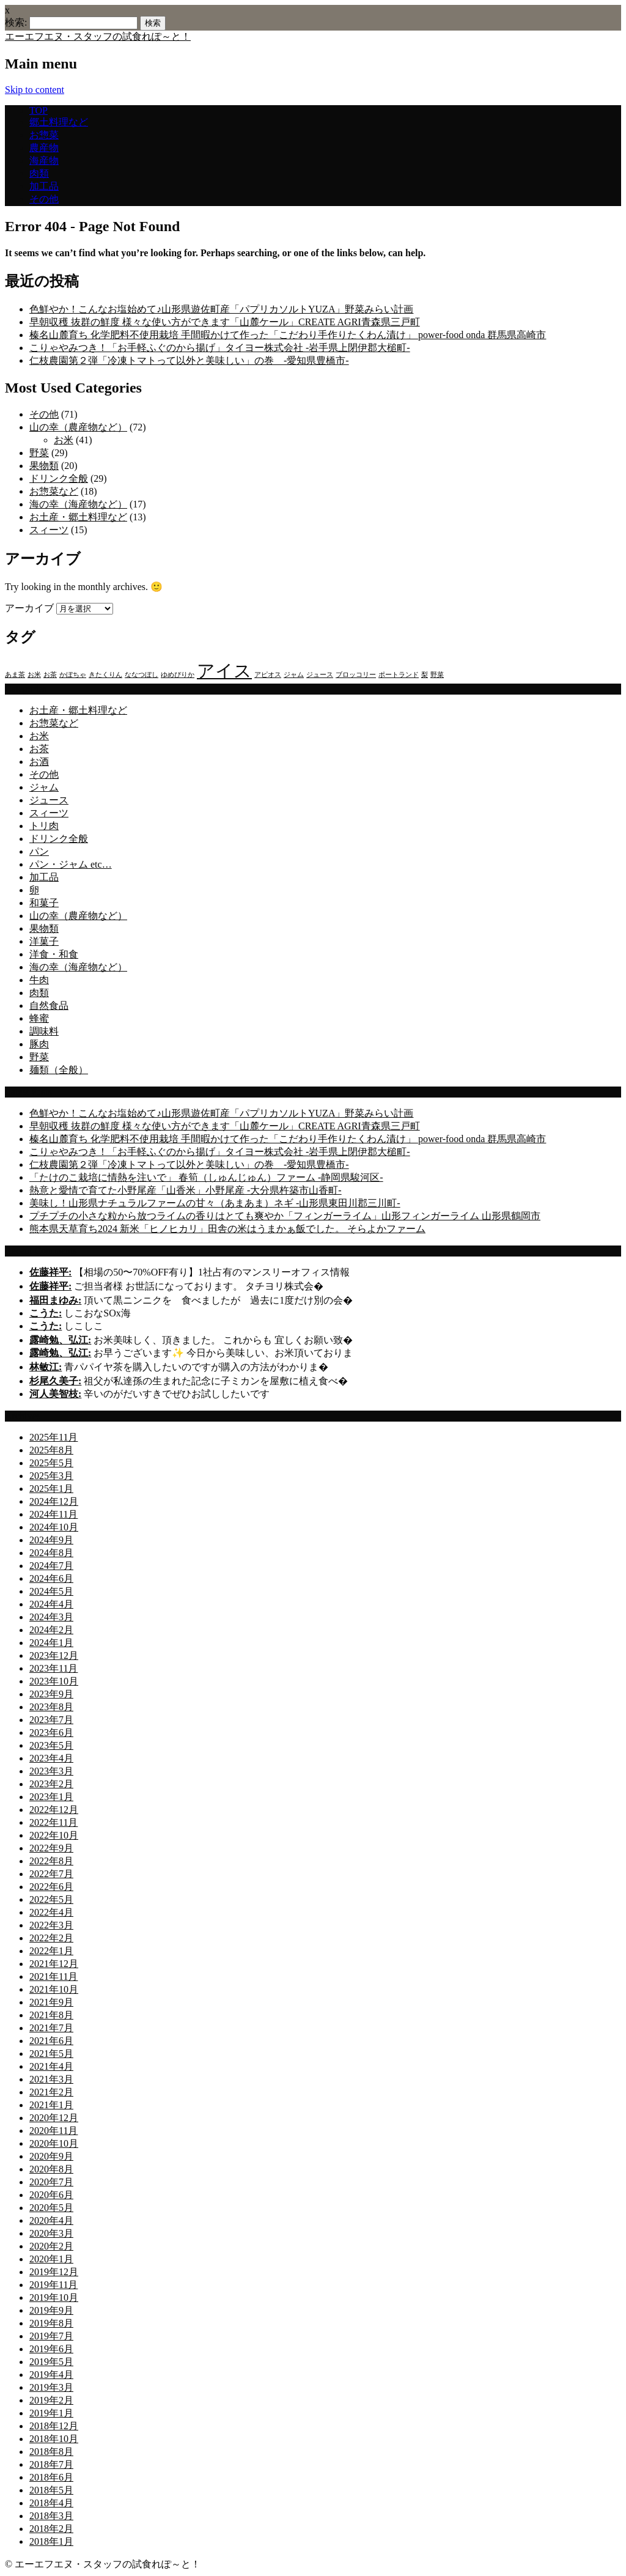  I want to click on 2021年2月, so click(51, 2092).